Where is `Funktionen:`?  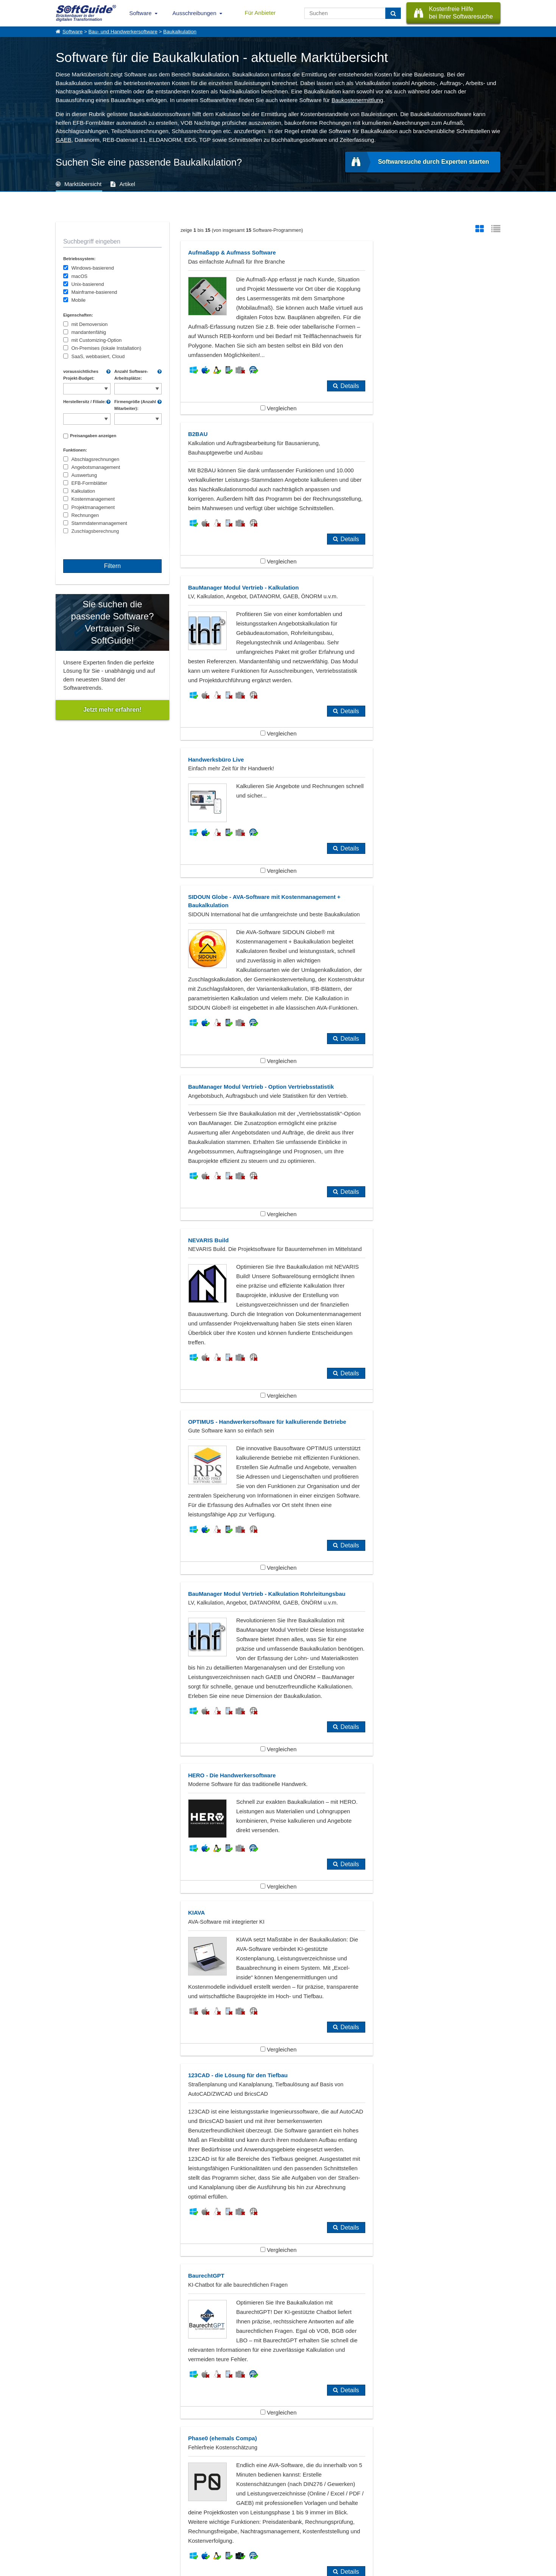 Funktionen: is located at coordinates (75, 450).